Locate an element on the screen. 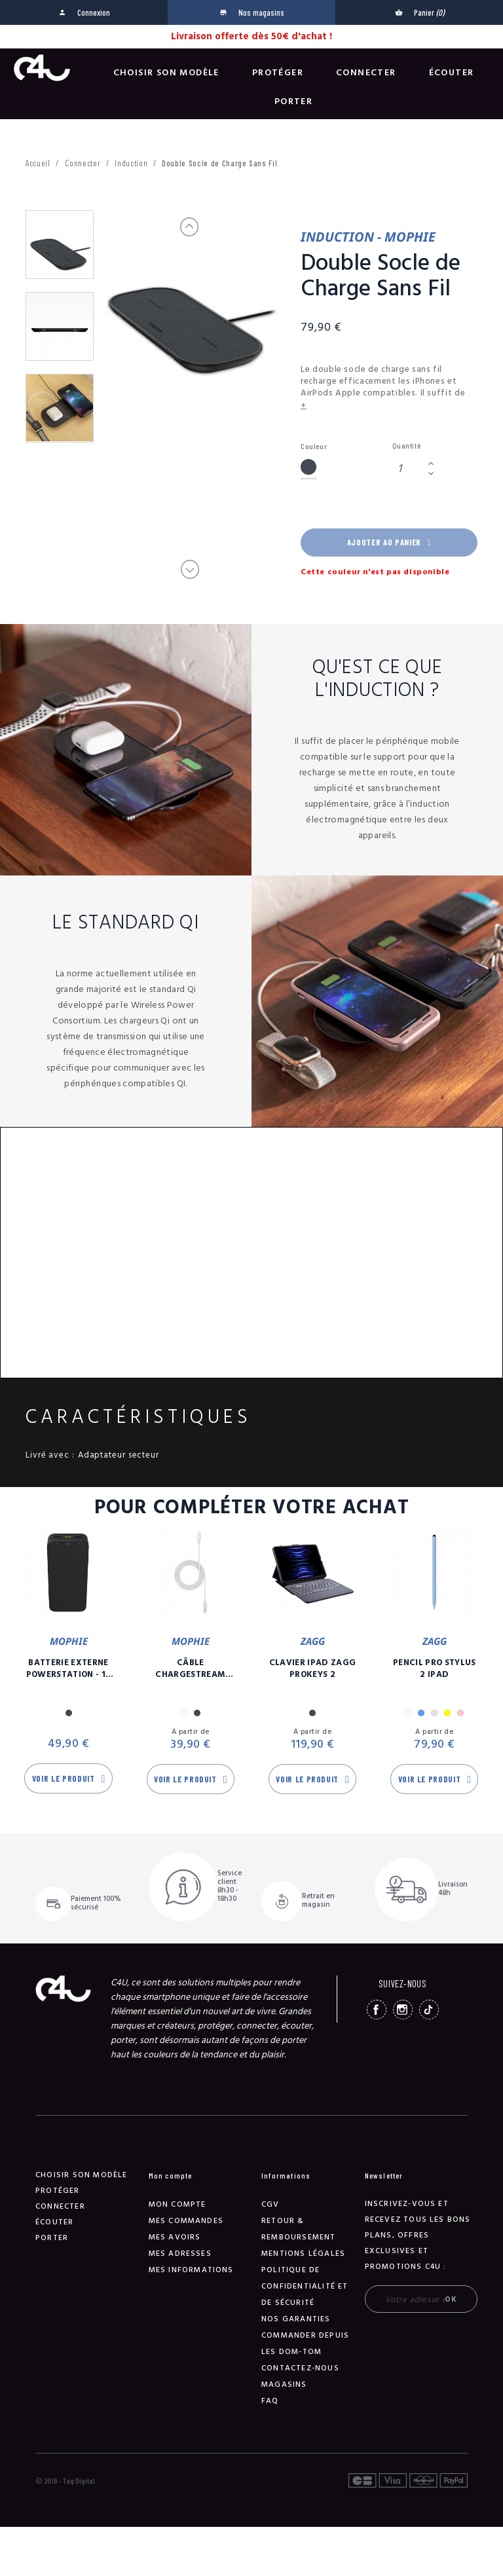 Image resolution: width=503 pixels, height=2576 pixels. TikTok is located at coordinates (429, 2009).